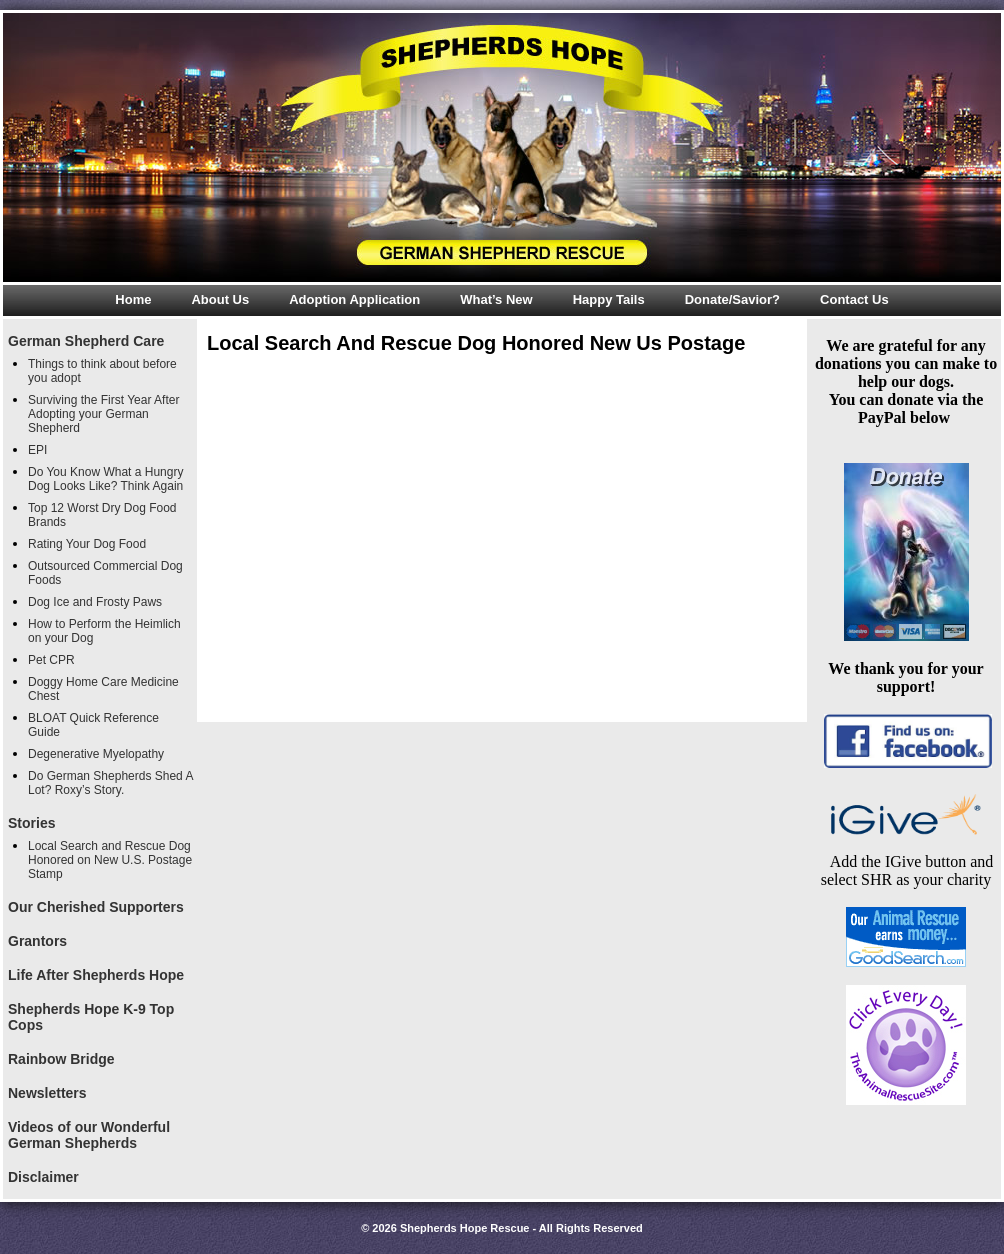 The image size is (1004, 1254). What do you see at coordinates (609, 299) in the screenshot?
I see `Happy Tails` at bounding box center [609, 299].